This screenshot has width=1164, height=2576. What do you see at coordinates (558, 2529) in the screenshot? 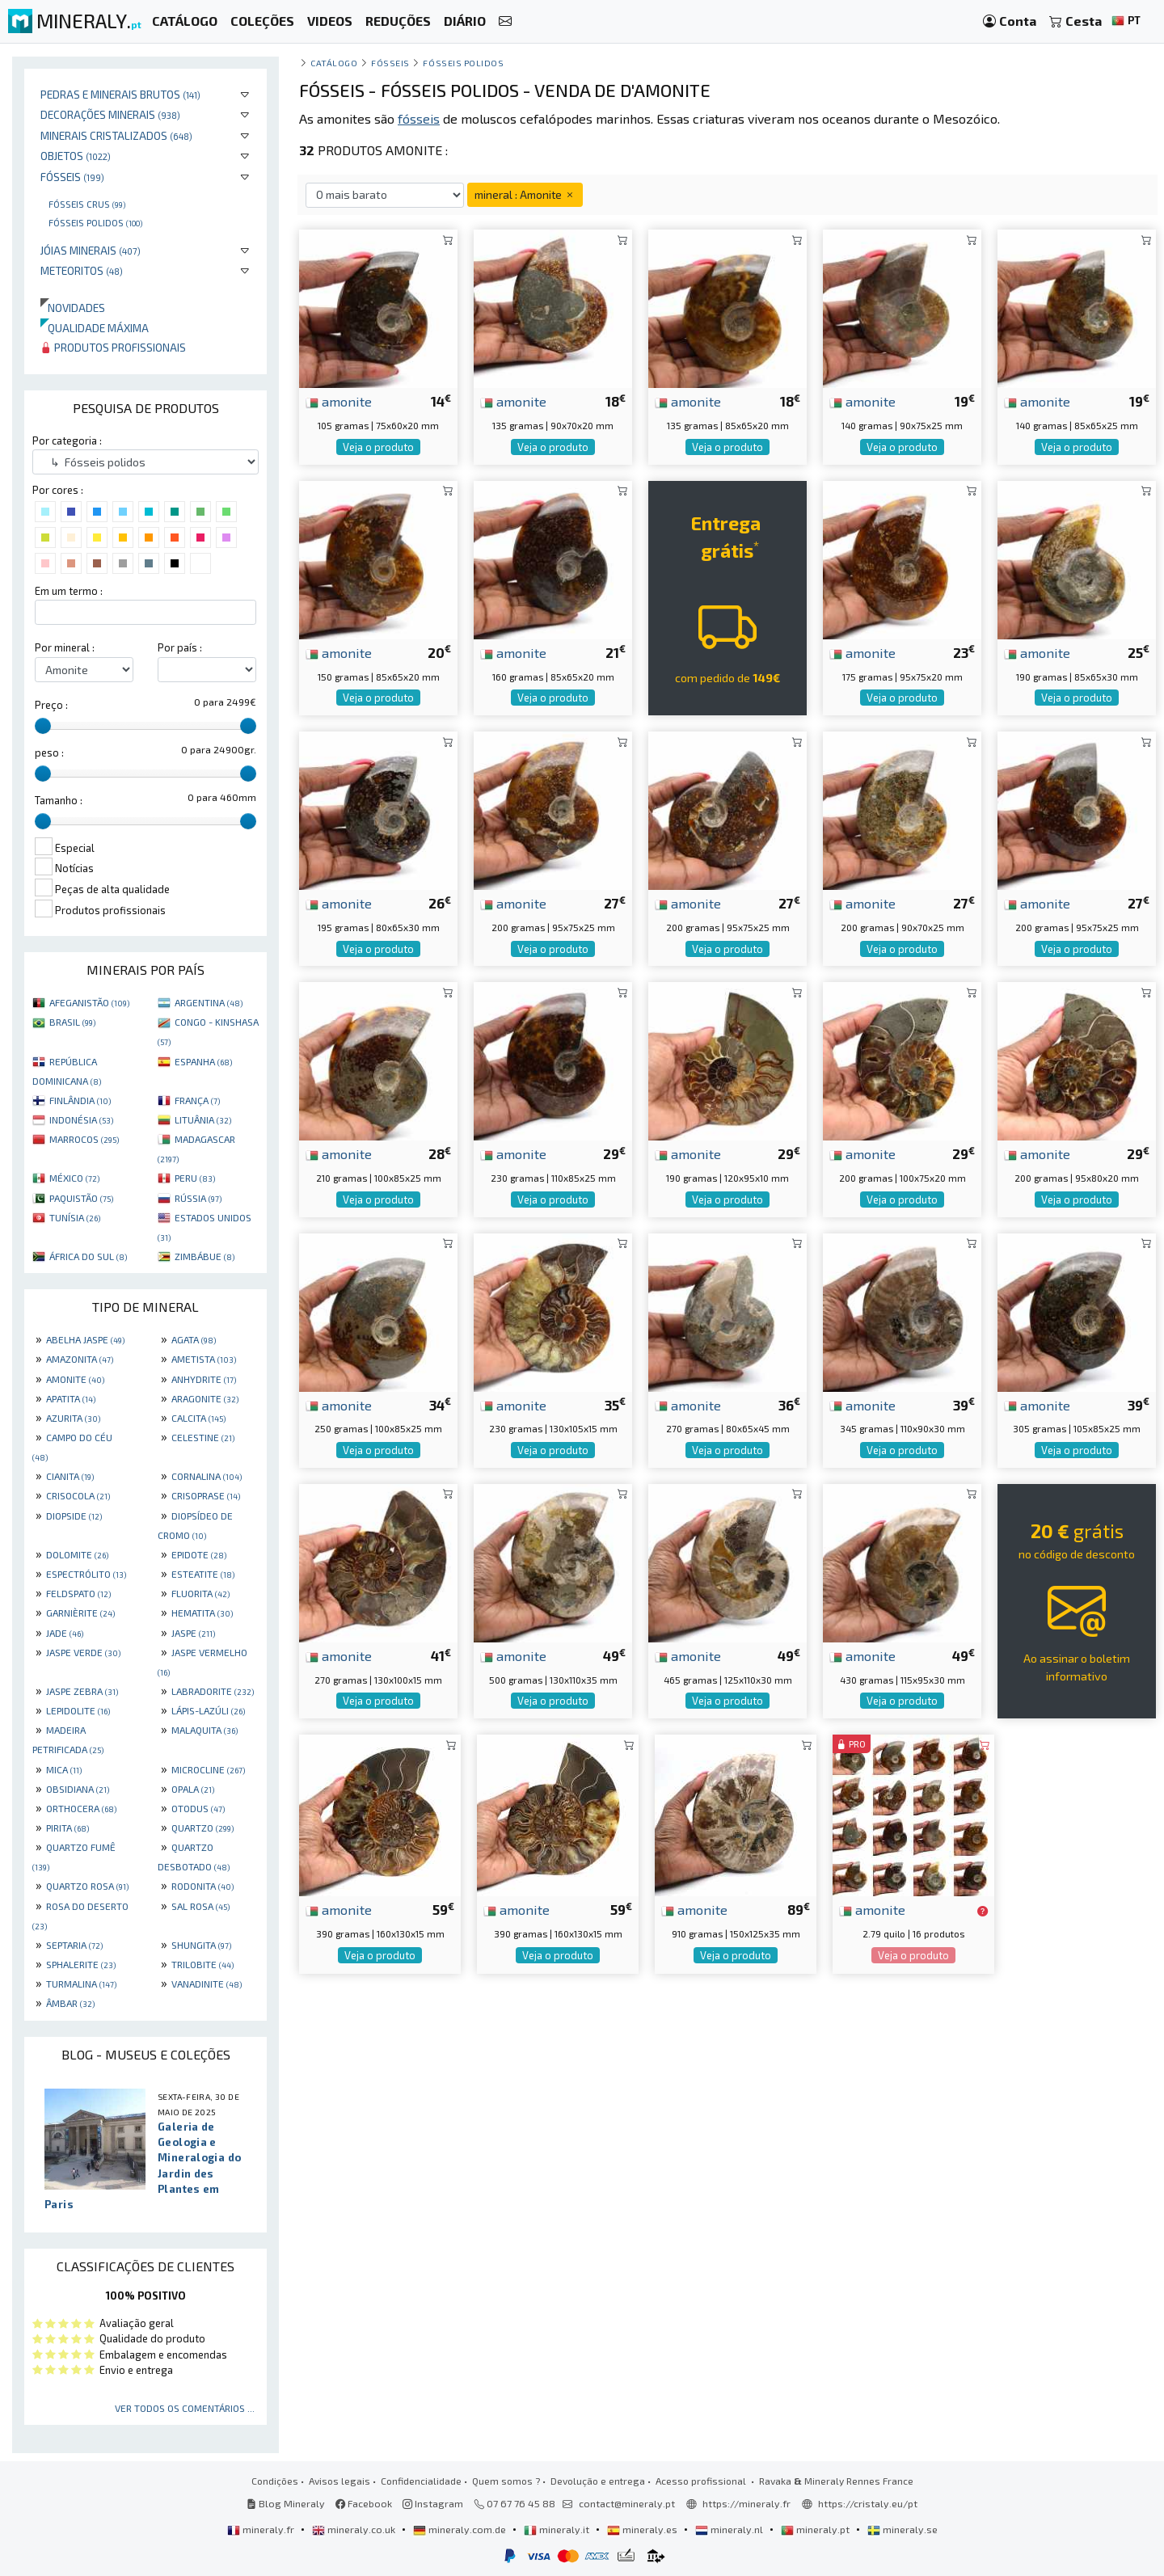
I see `mineraly.it` at bounding box center [558, 2529].